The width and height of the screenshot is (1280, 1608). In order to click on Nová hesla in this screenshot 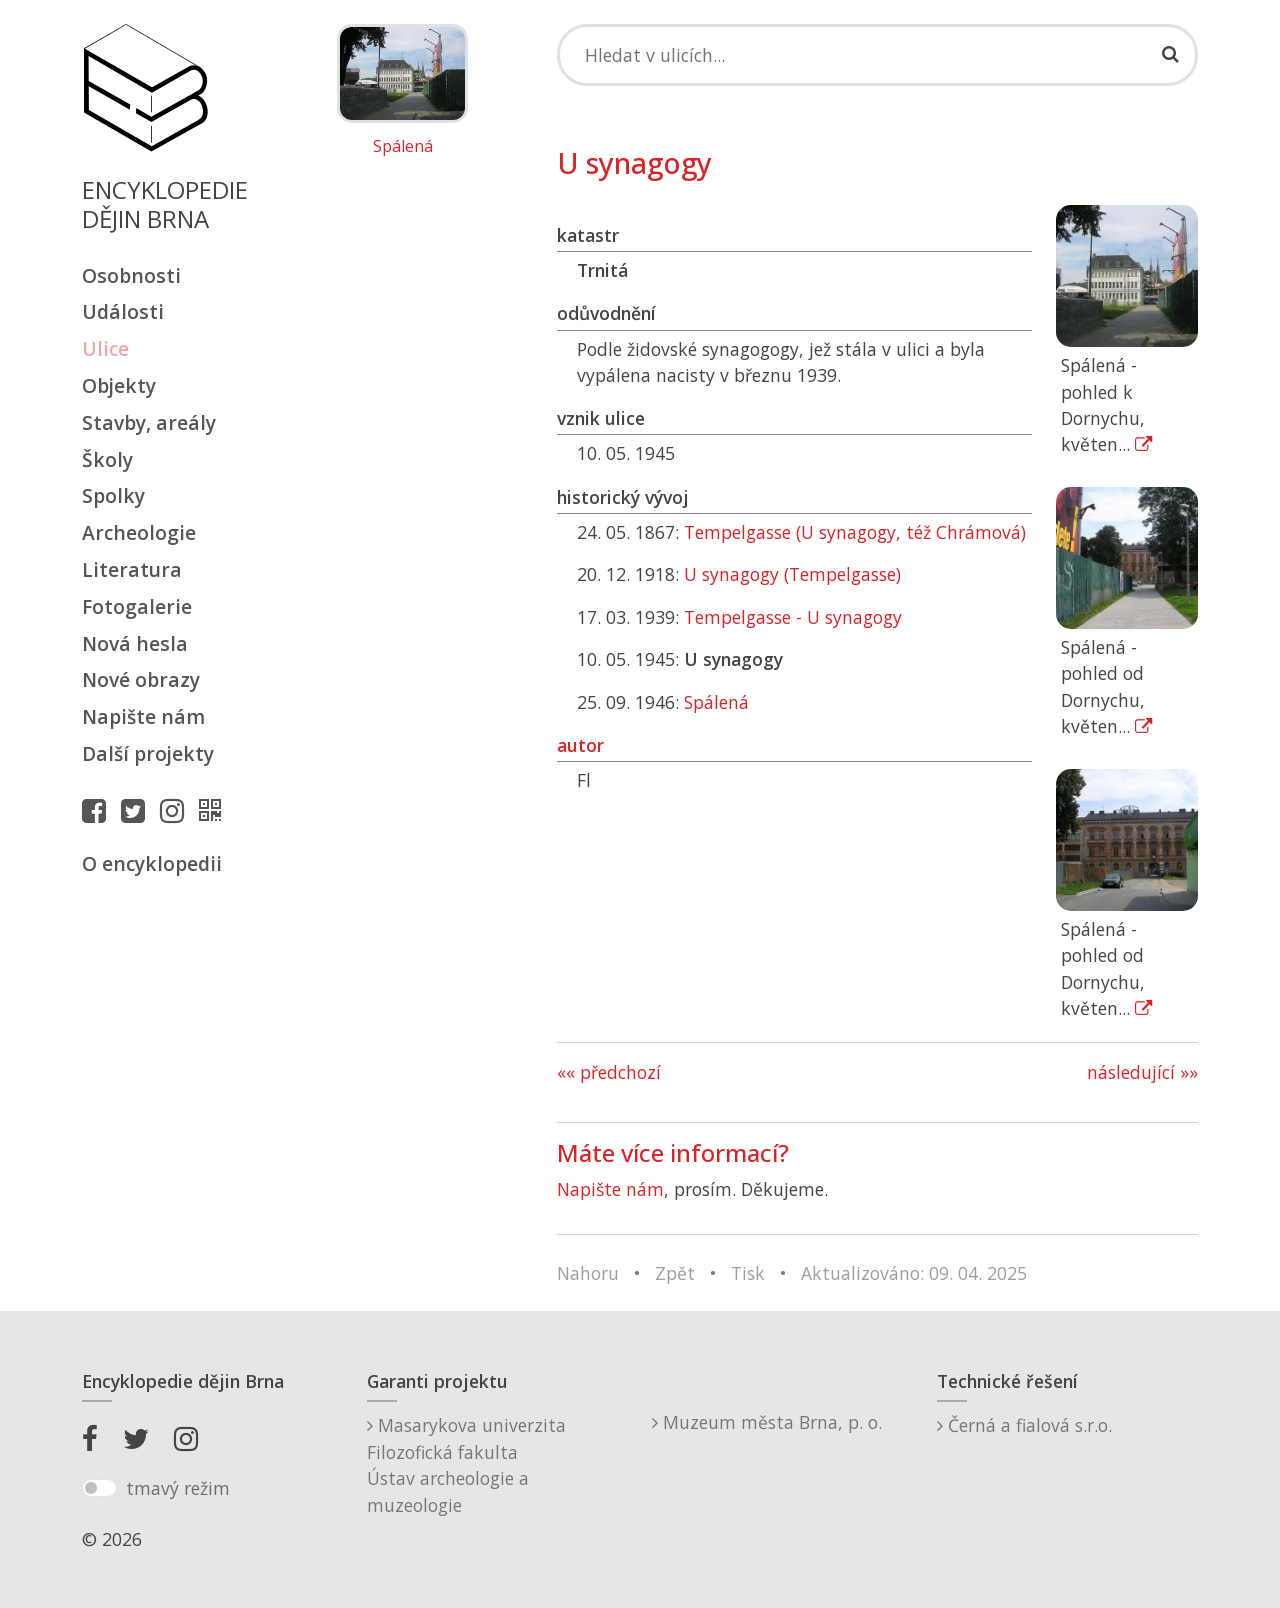, I will do `click(135, 643)`.